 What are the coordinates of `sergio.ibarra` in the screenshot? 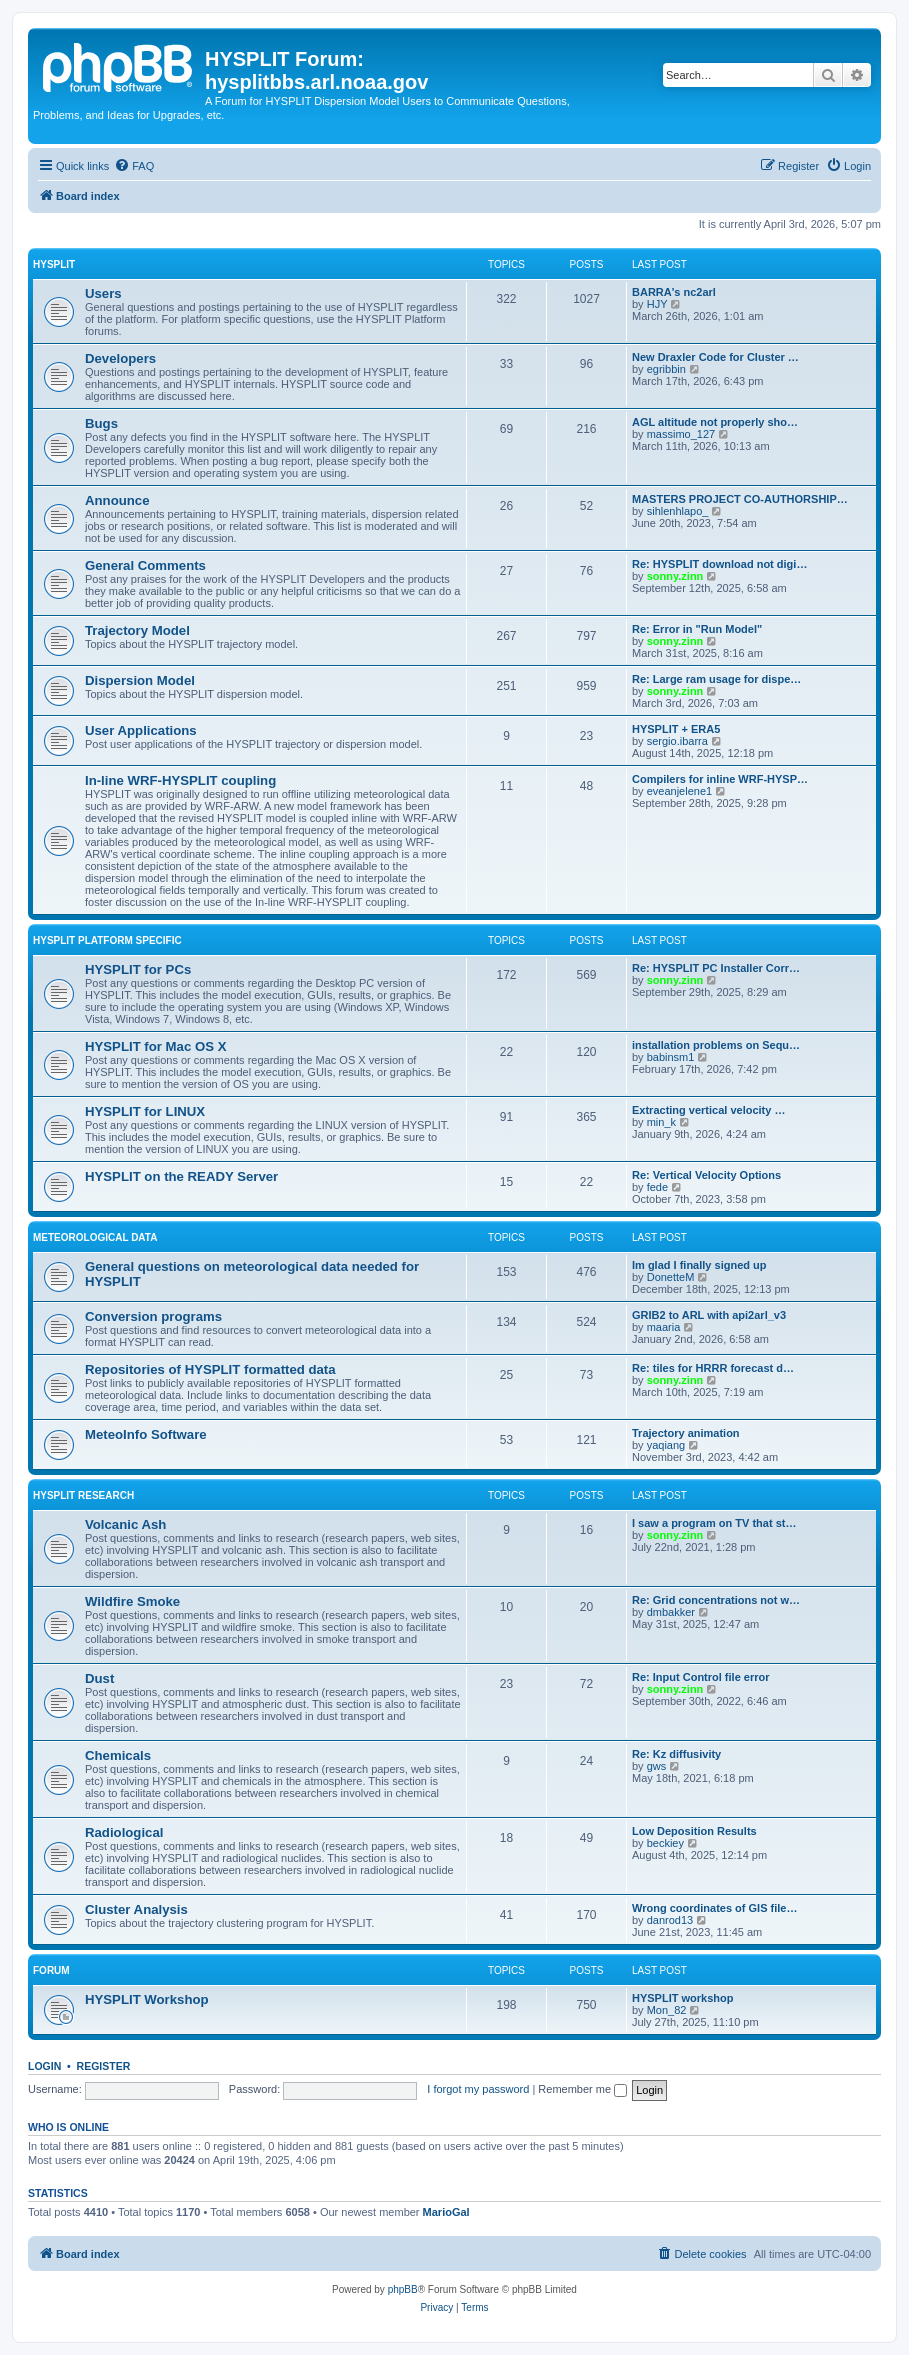 It's located at (677, 741).